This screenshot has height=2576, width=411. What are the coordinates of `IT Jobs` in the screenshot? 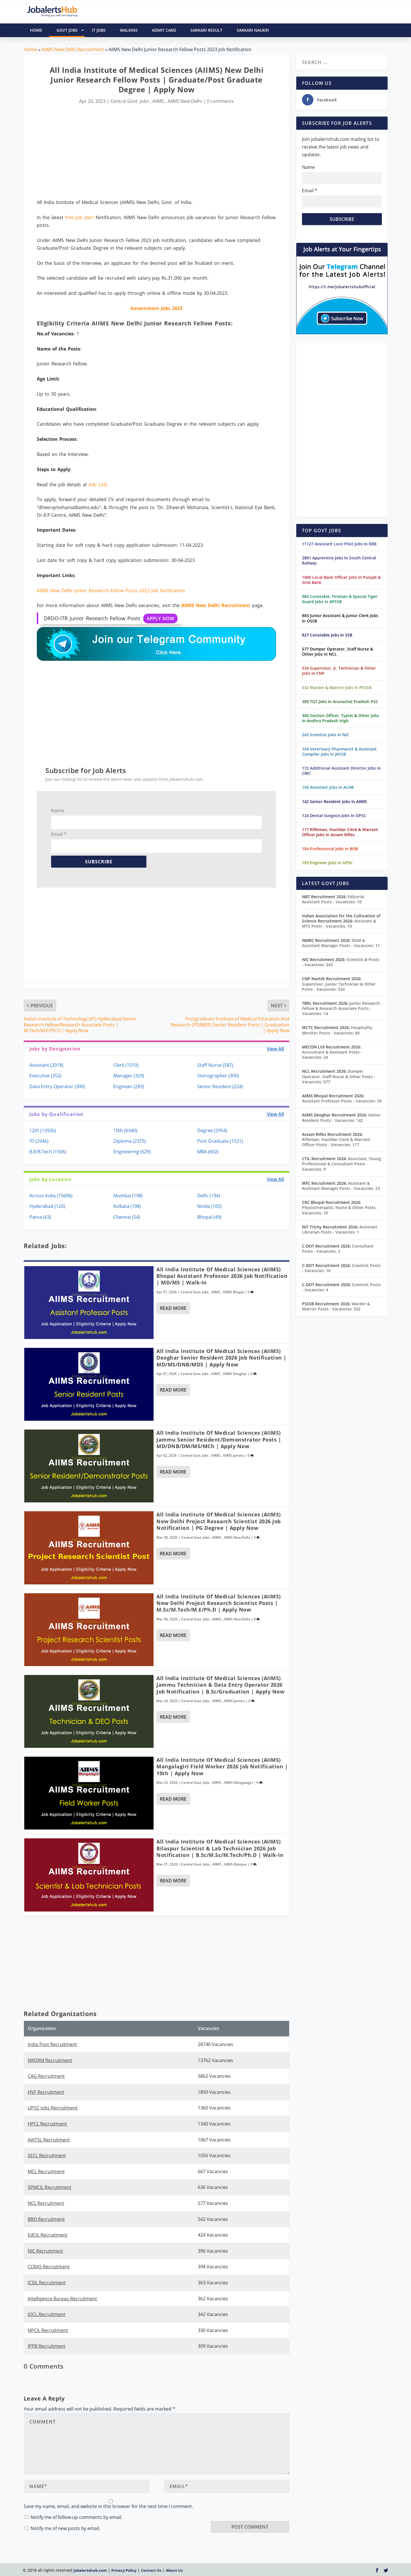 It's located at (99, 30).